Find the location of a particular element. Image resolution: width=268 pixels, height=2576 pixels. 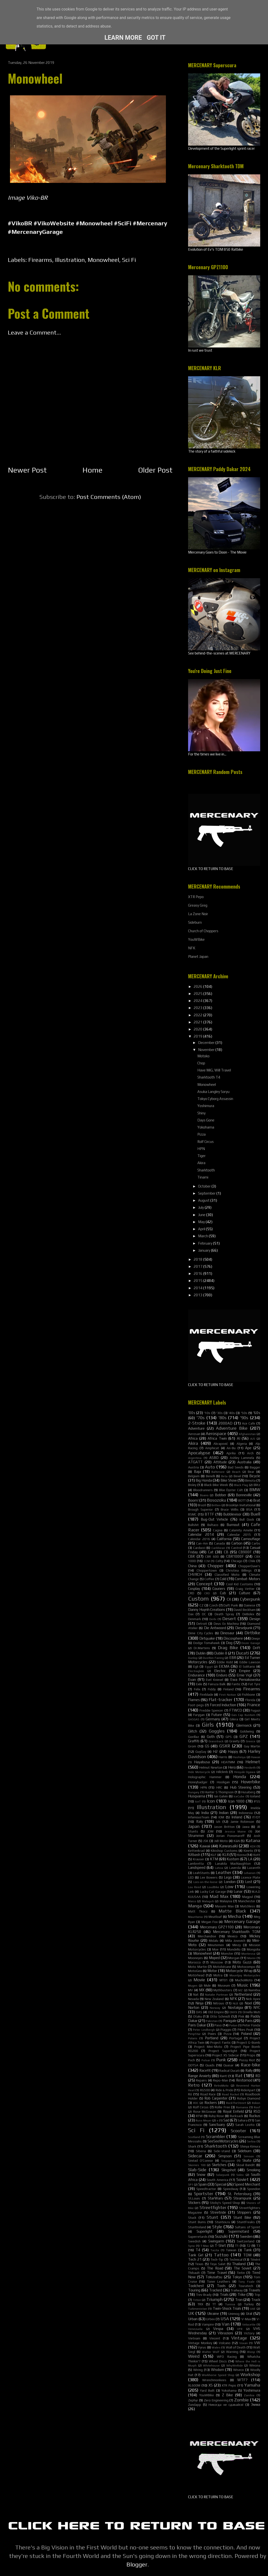

Tech 21 is located at coordinates (195, 2259).